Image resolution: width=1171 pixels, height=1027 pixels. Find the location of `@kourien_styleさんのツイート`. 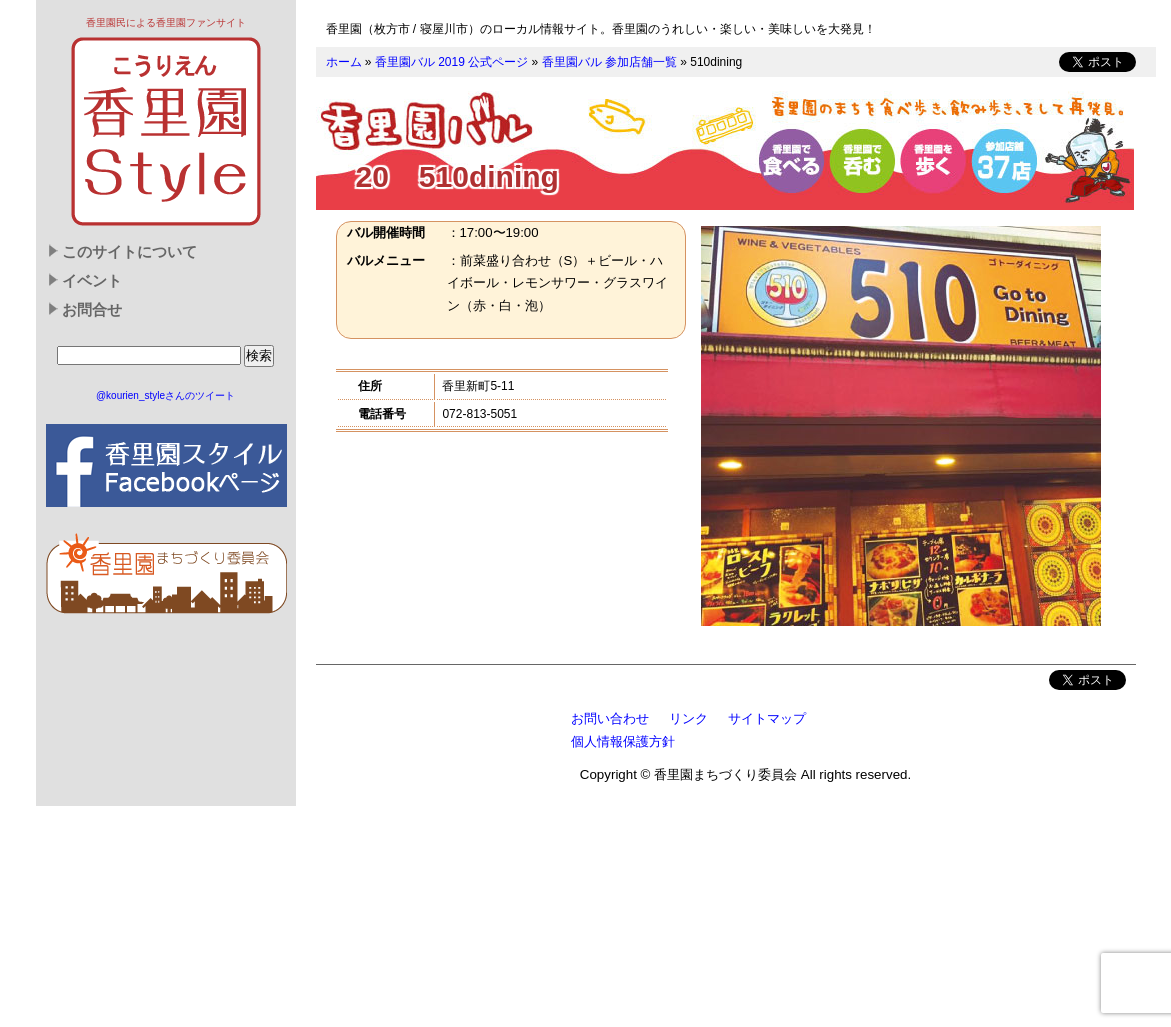

@kourien_styleさんのツイート is located at coordinates (165, 395).